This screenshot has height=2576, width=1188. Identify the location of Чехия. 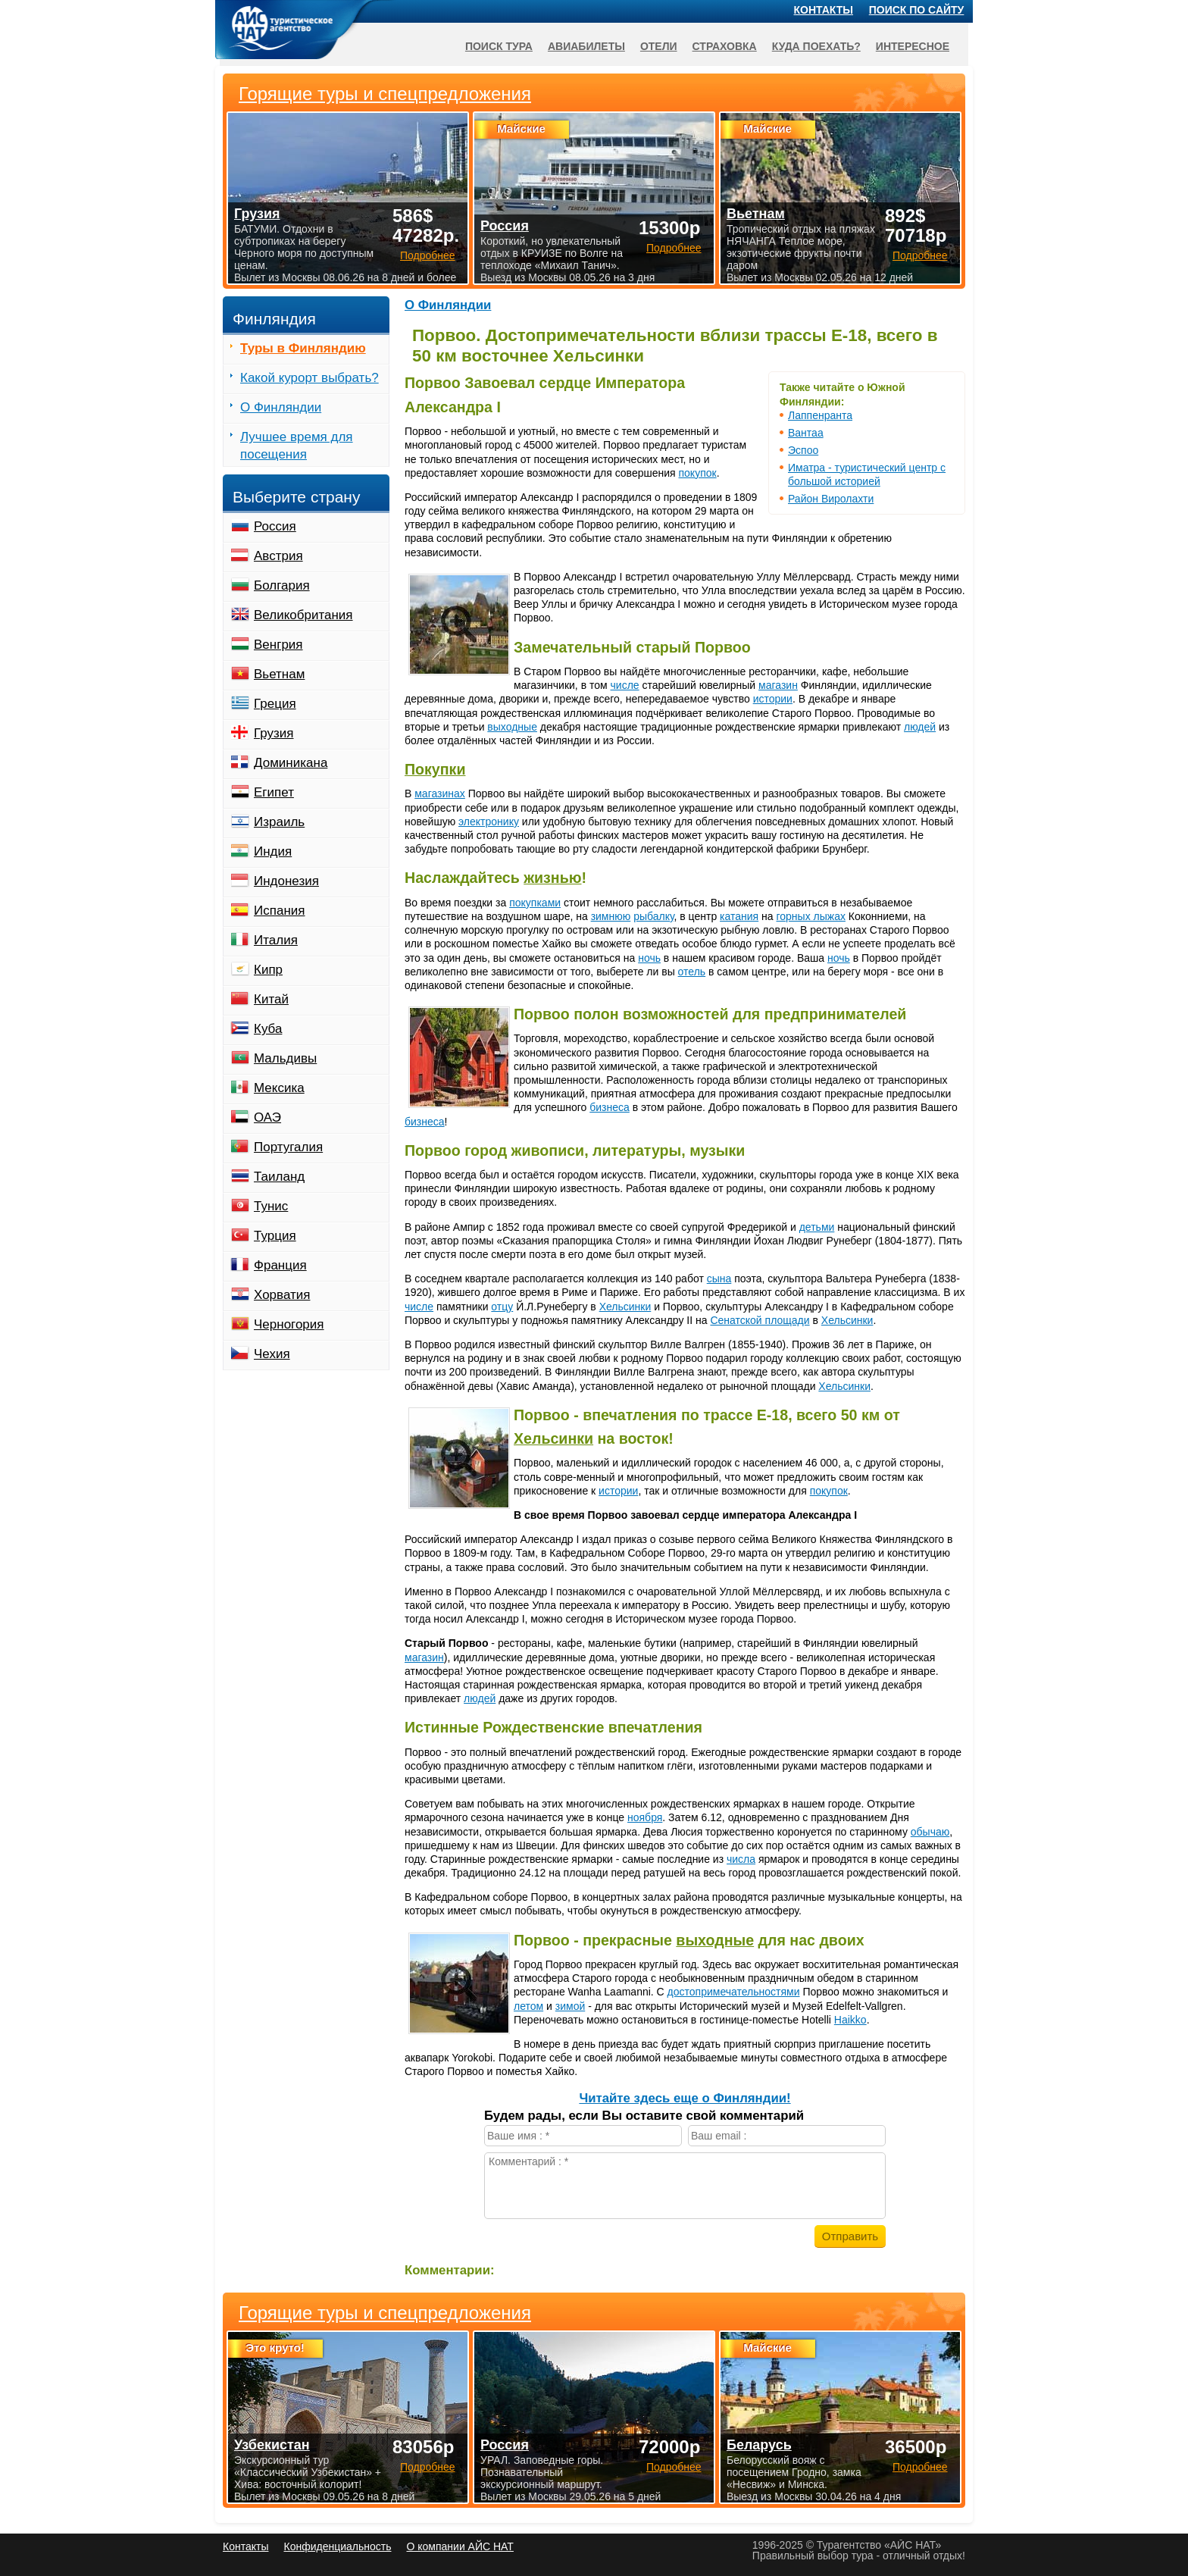
(272, 1354).